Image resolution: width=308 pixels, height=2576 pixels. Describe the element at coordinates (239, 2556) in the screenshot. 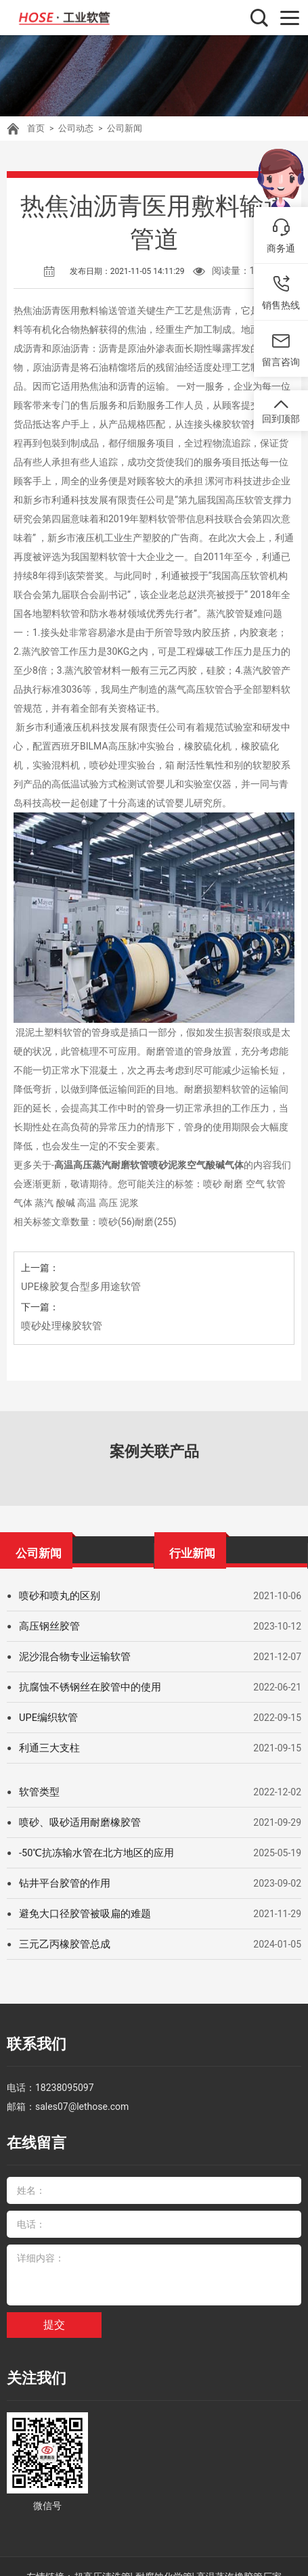

I see `高温蒸汽橡胶管厂家` at that location.